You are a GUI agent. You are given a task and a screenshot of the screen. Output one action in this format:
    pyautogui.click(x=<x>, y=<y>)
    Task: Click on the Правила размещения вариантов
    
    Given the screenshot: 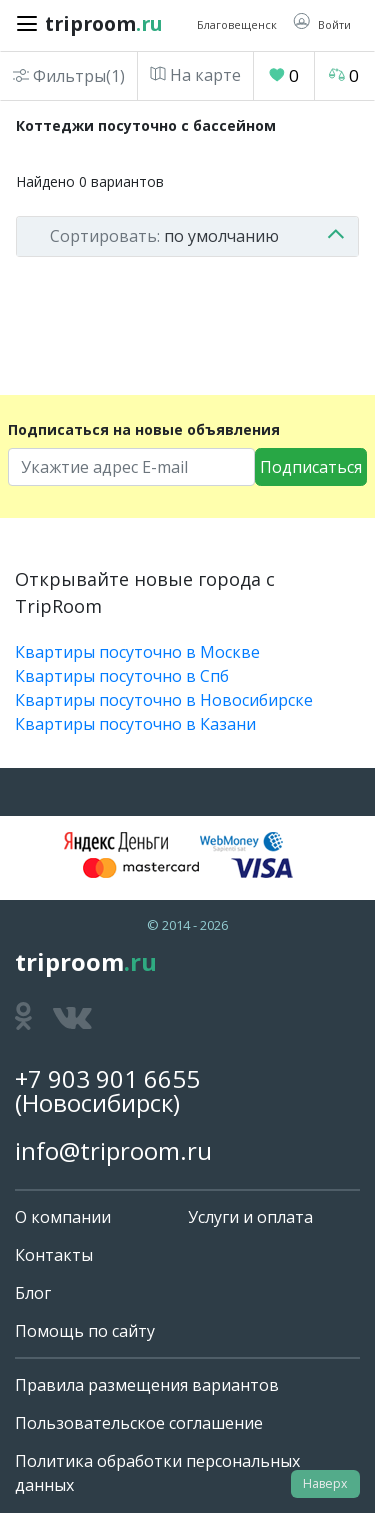 What is the action you would take?
    pyautogui.click(x=147, y=1385)
    